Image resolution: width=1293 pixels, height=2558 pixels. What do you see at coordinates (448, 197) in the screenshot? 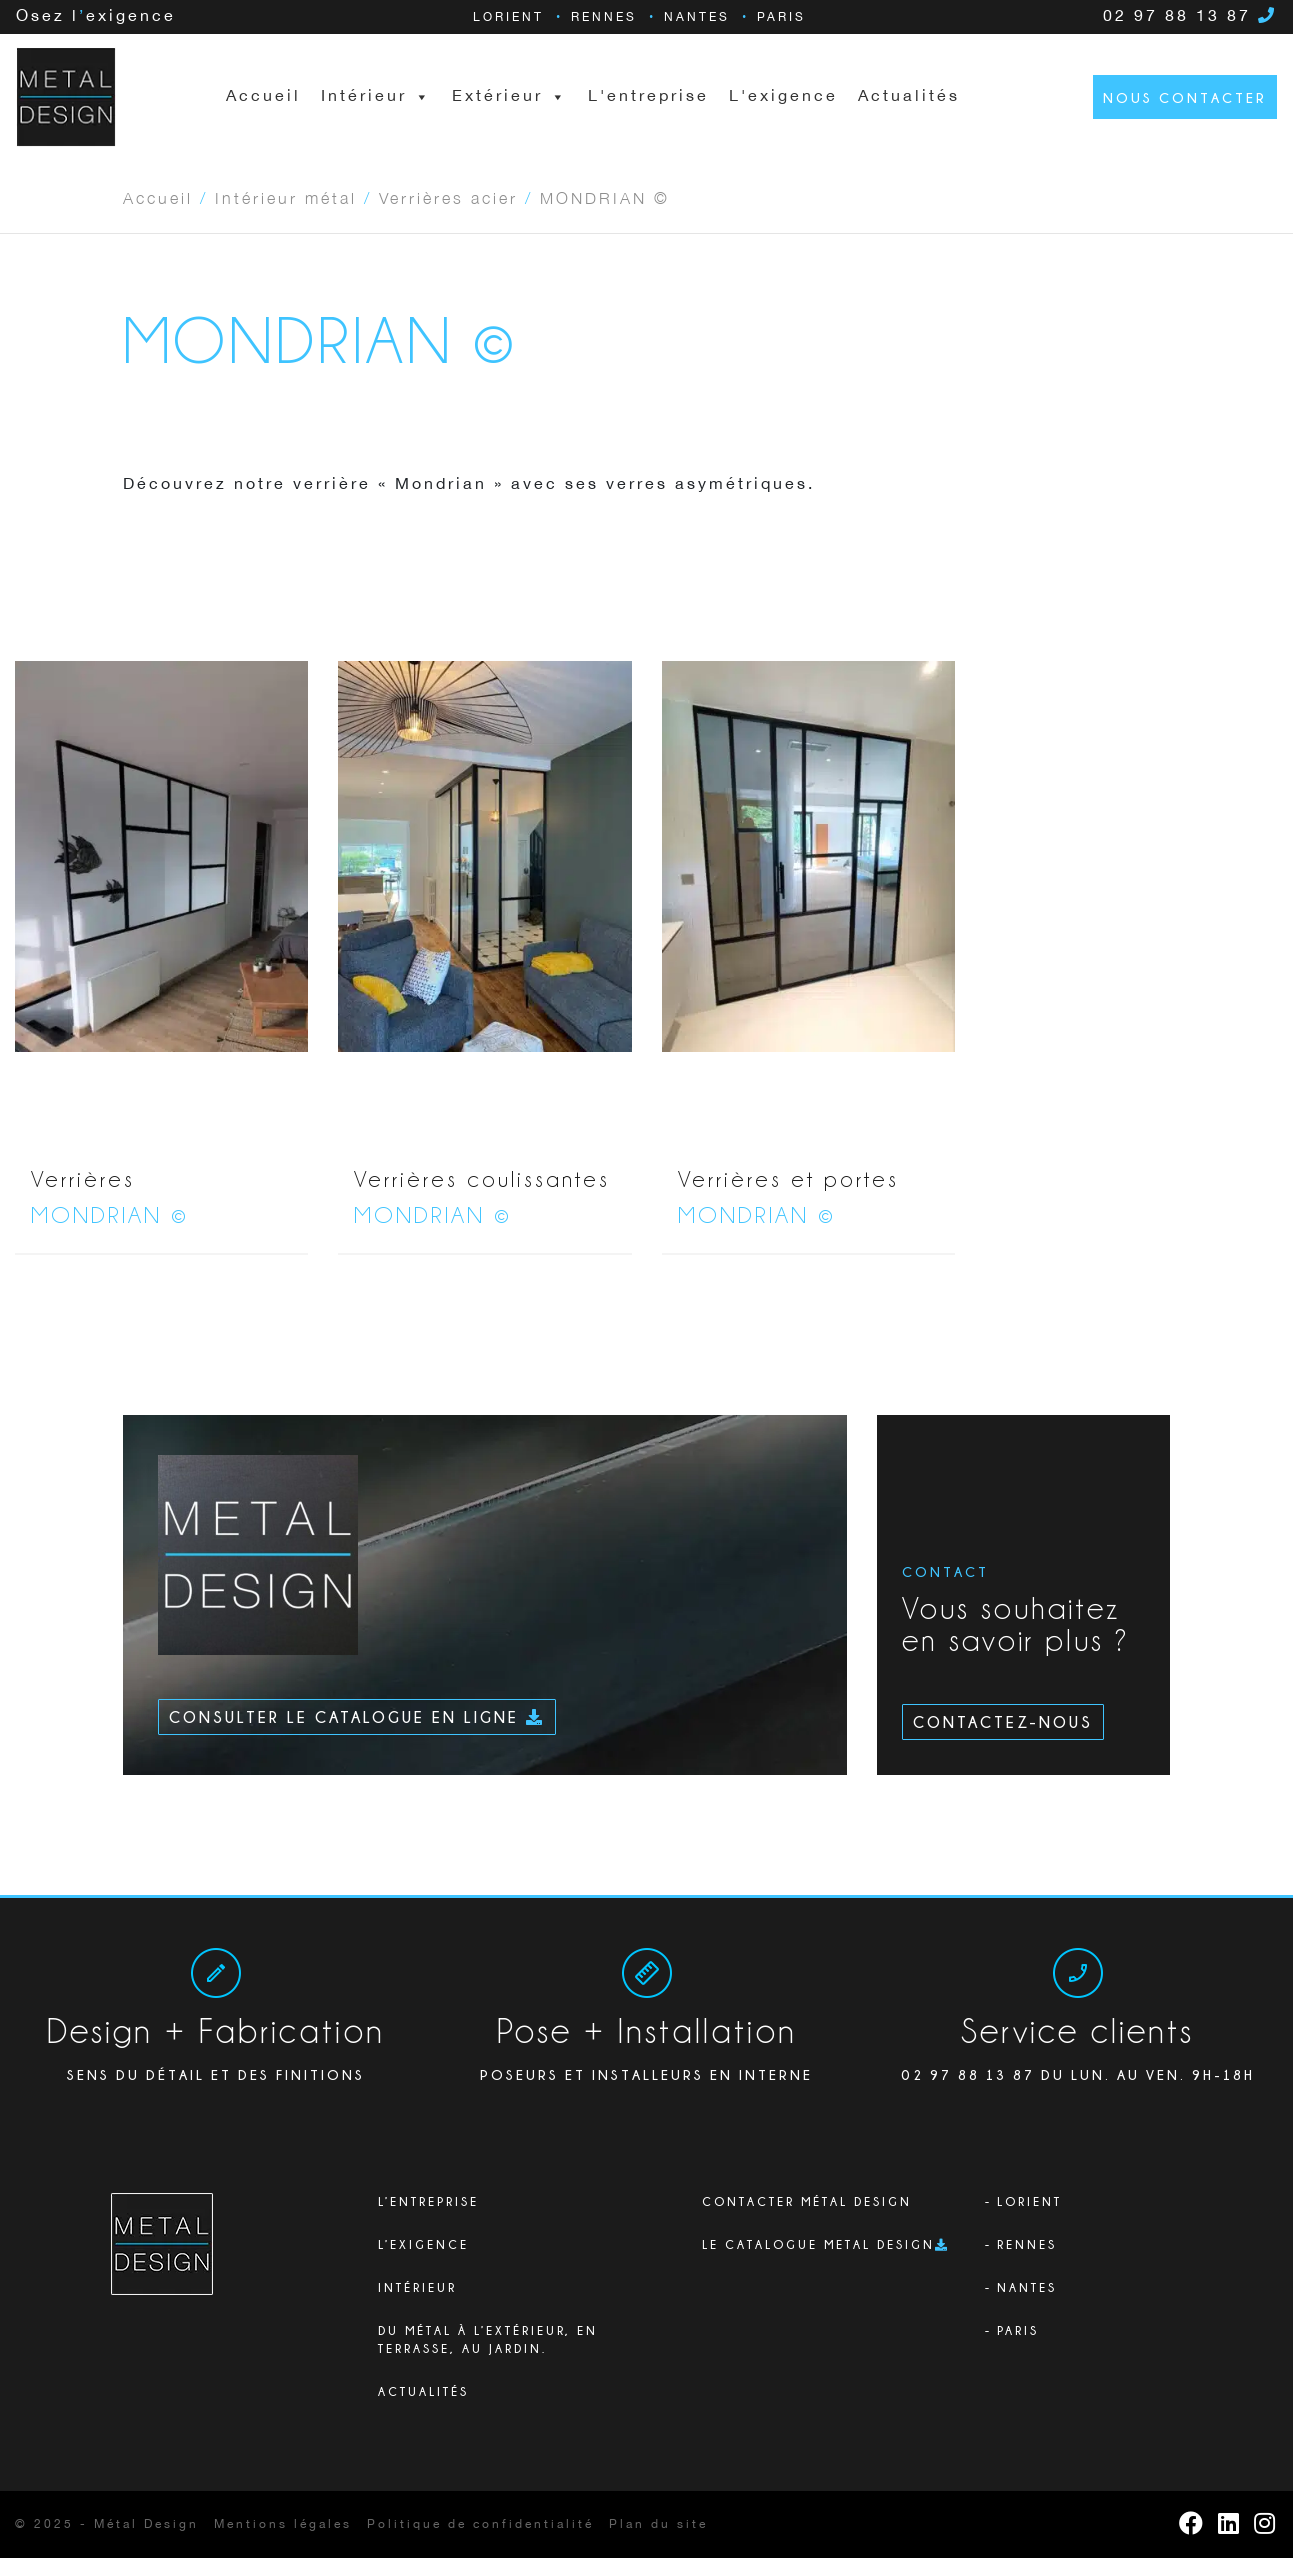
I see `Verrières acier` at bounding box center [448, 197].